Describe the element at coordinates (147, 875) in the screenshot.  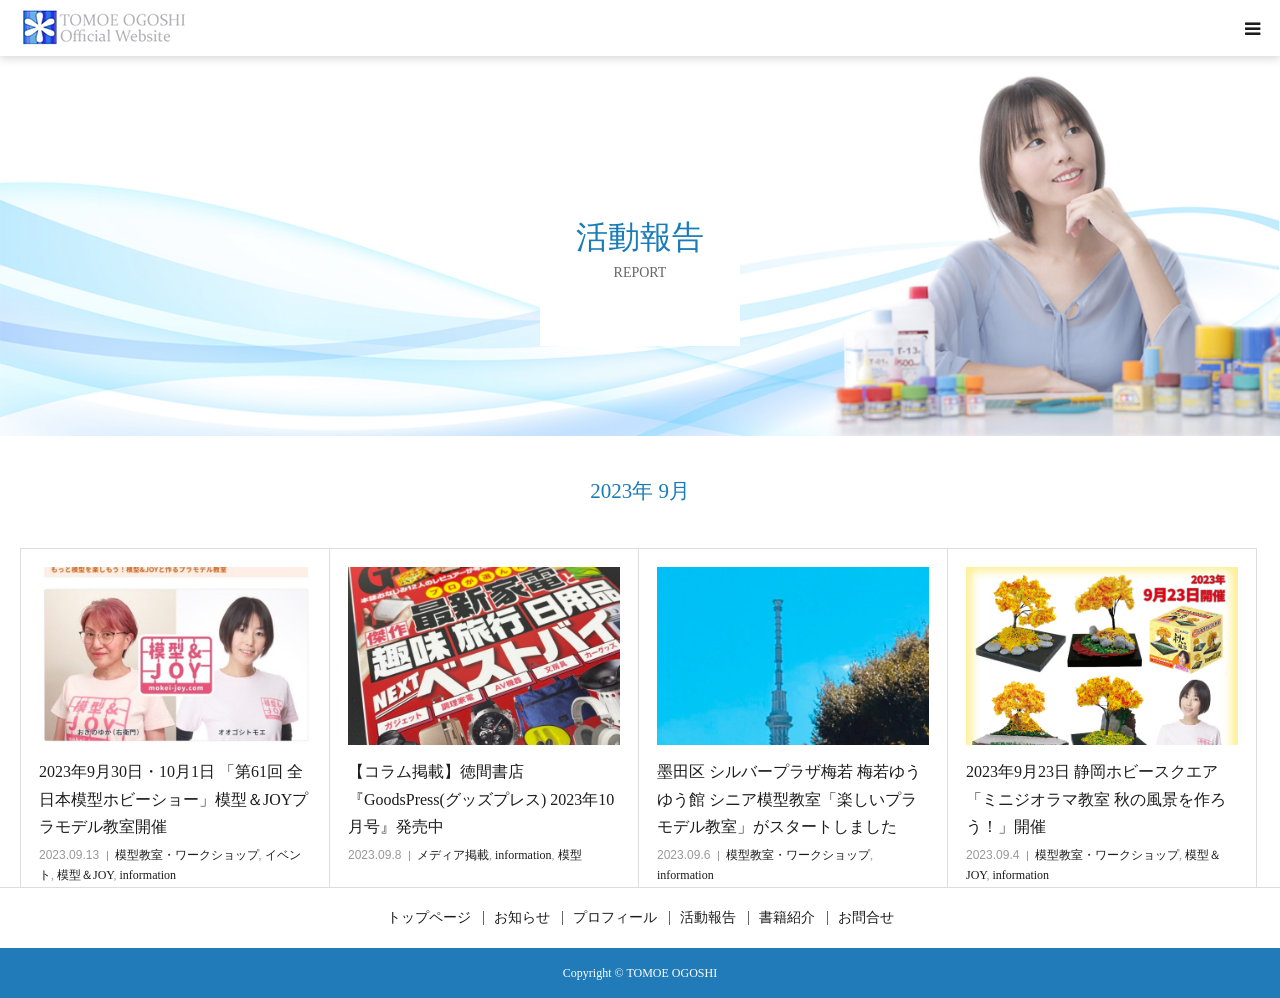
I see `information` at that location.